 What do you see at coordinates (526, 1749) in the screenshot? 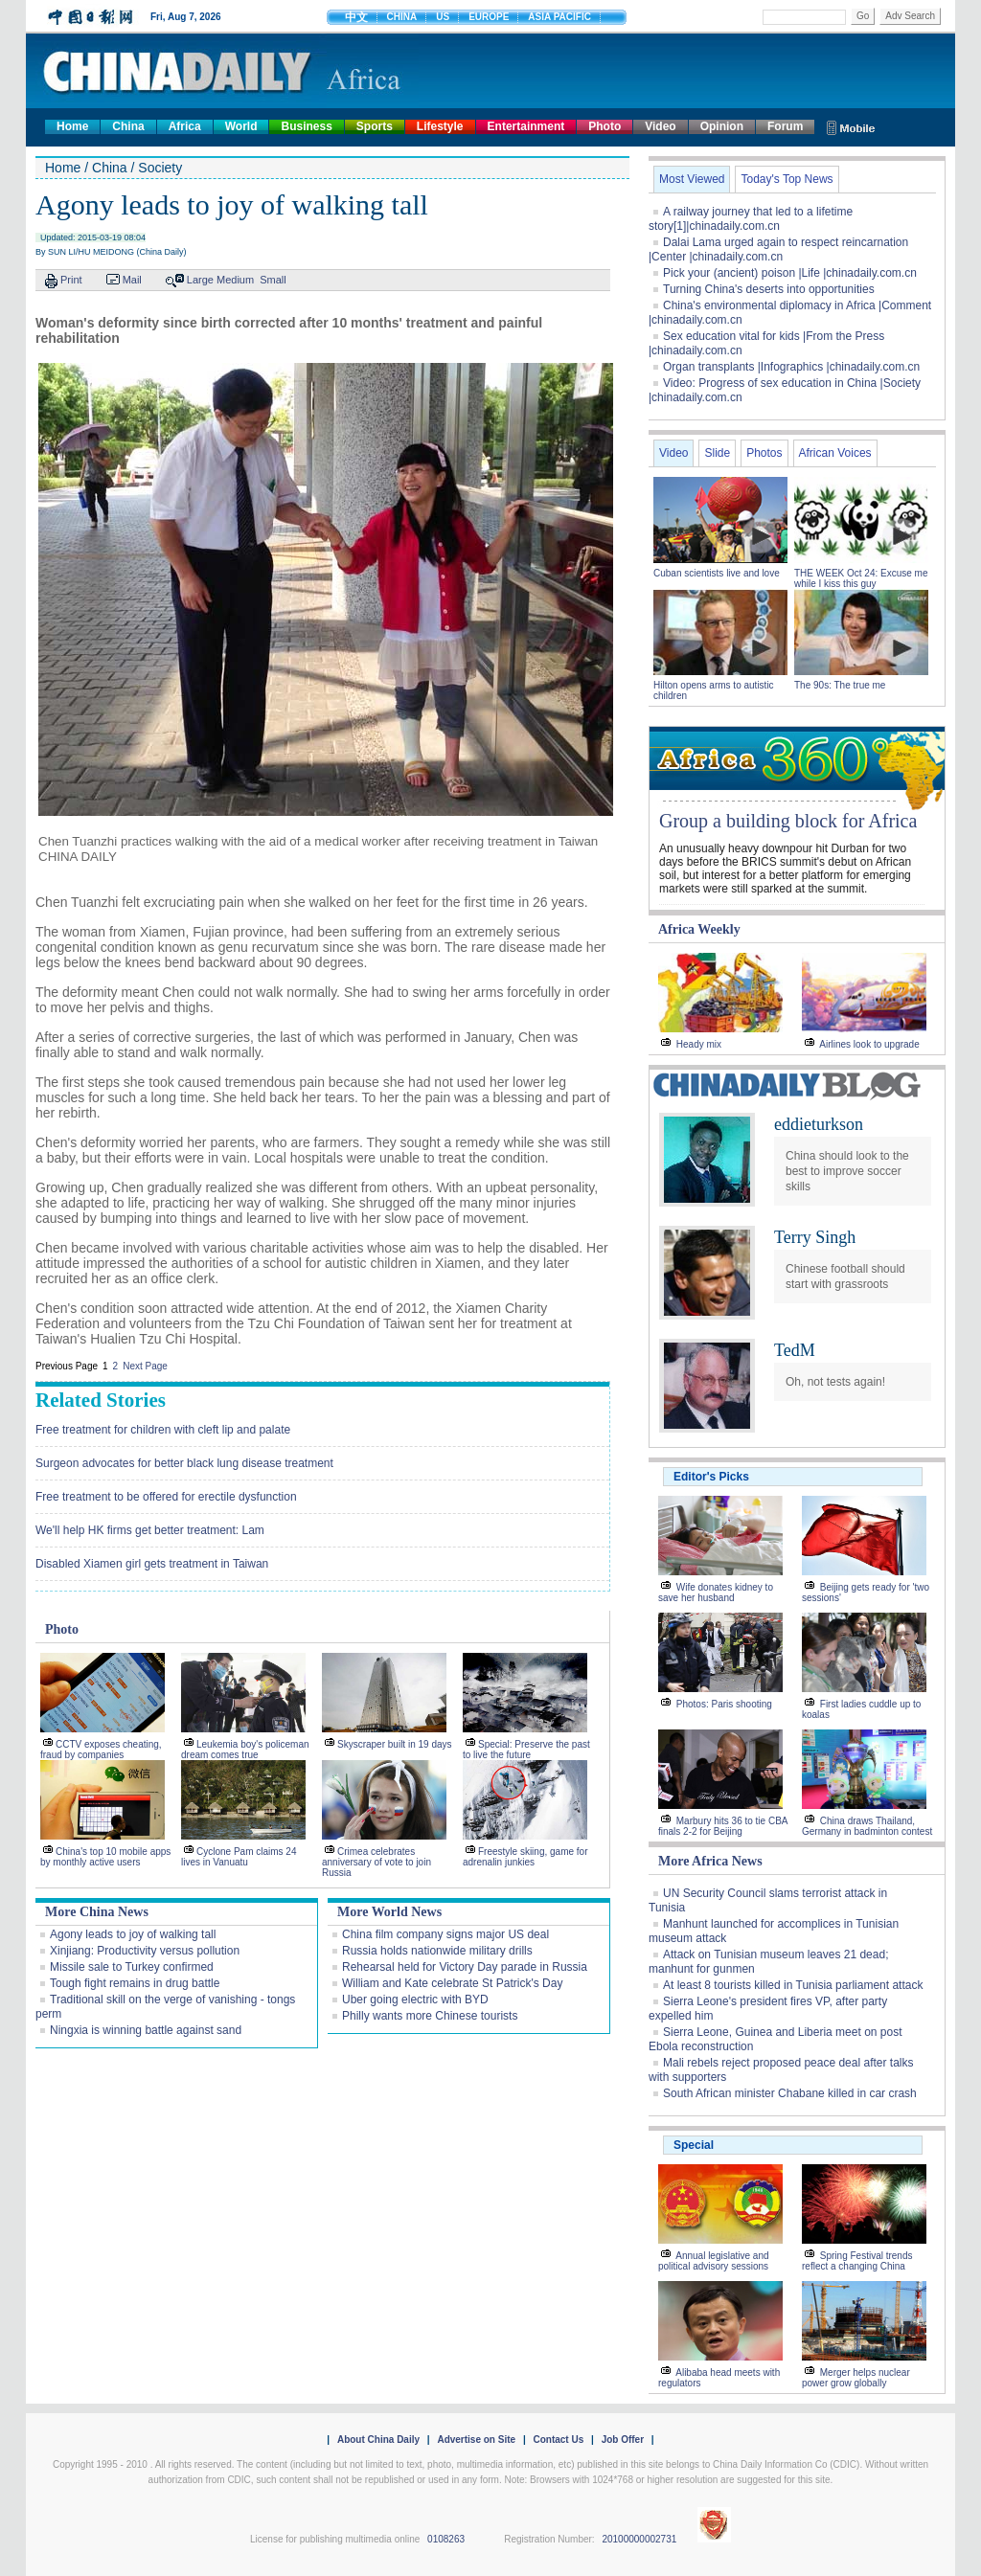
I see `Special: Preserve the past to live the future` at bounding box center [526, 1749].